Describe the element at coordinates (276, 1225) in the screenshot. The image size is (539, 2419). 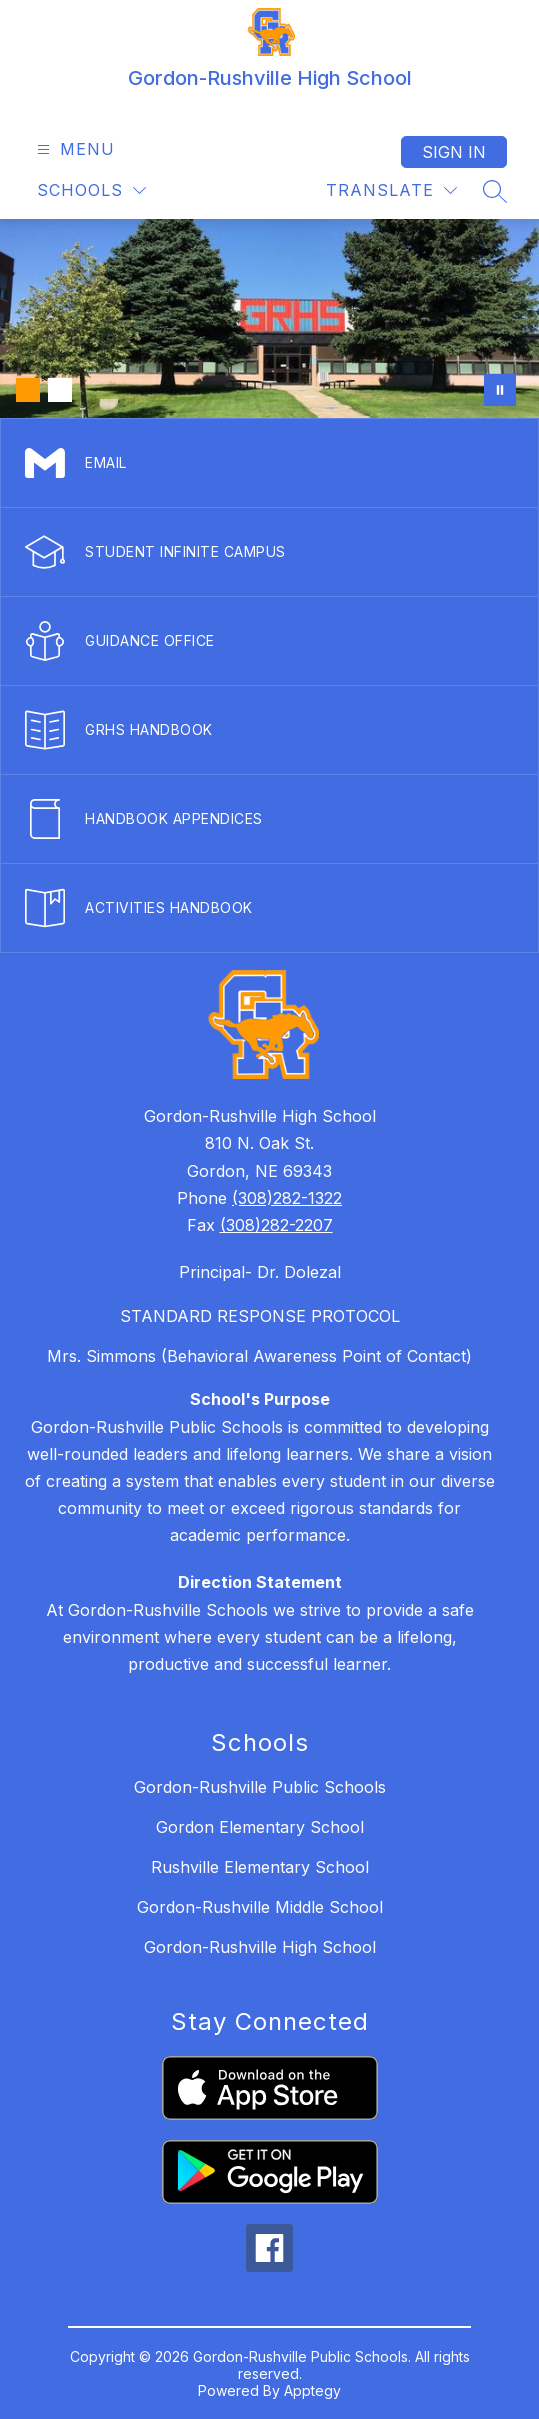
I see `(308)282-2207` at that location.